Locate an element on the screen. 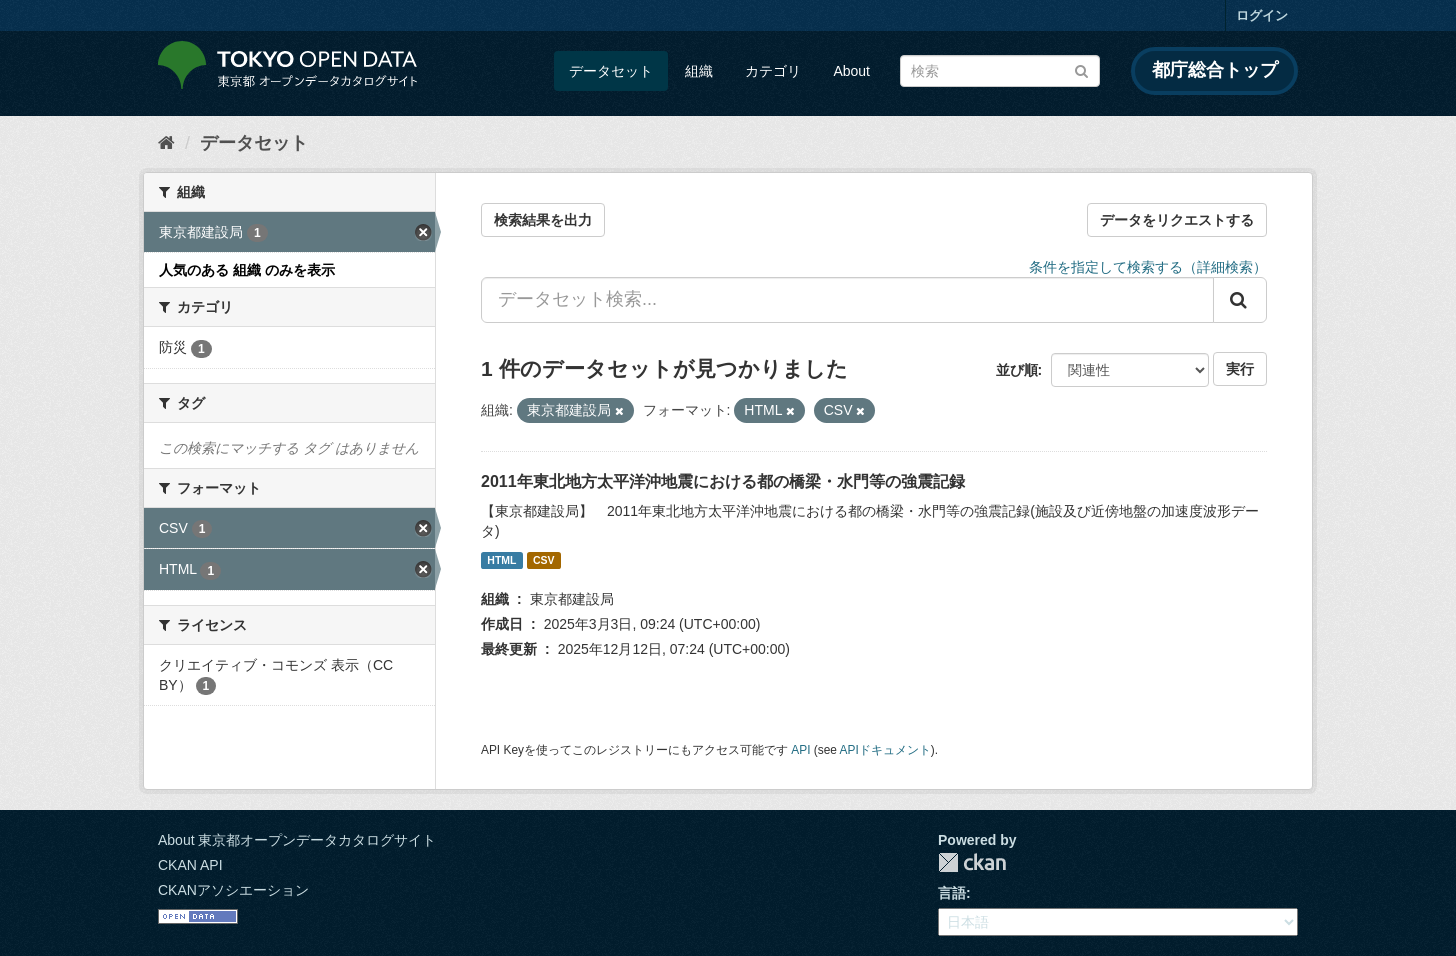 This screenshot has height=956, width=1456. CKANアソシエーション is located at coordinates (233, 890).